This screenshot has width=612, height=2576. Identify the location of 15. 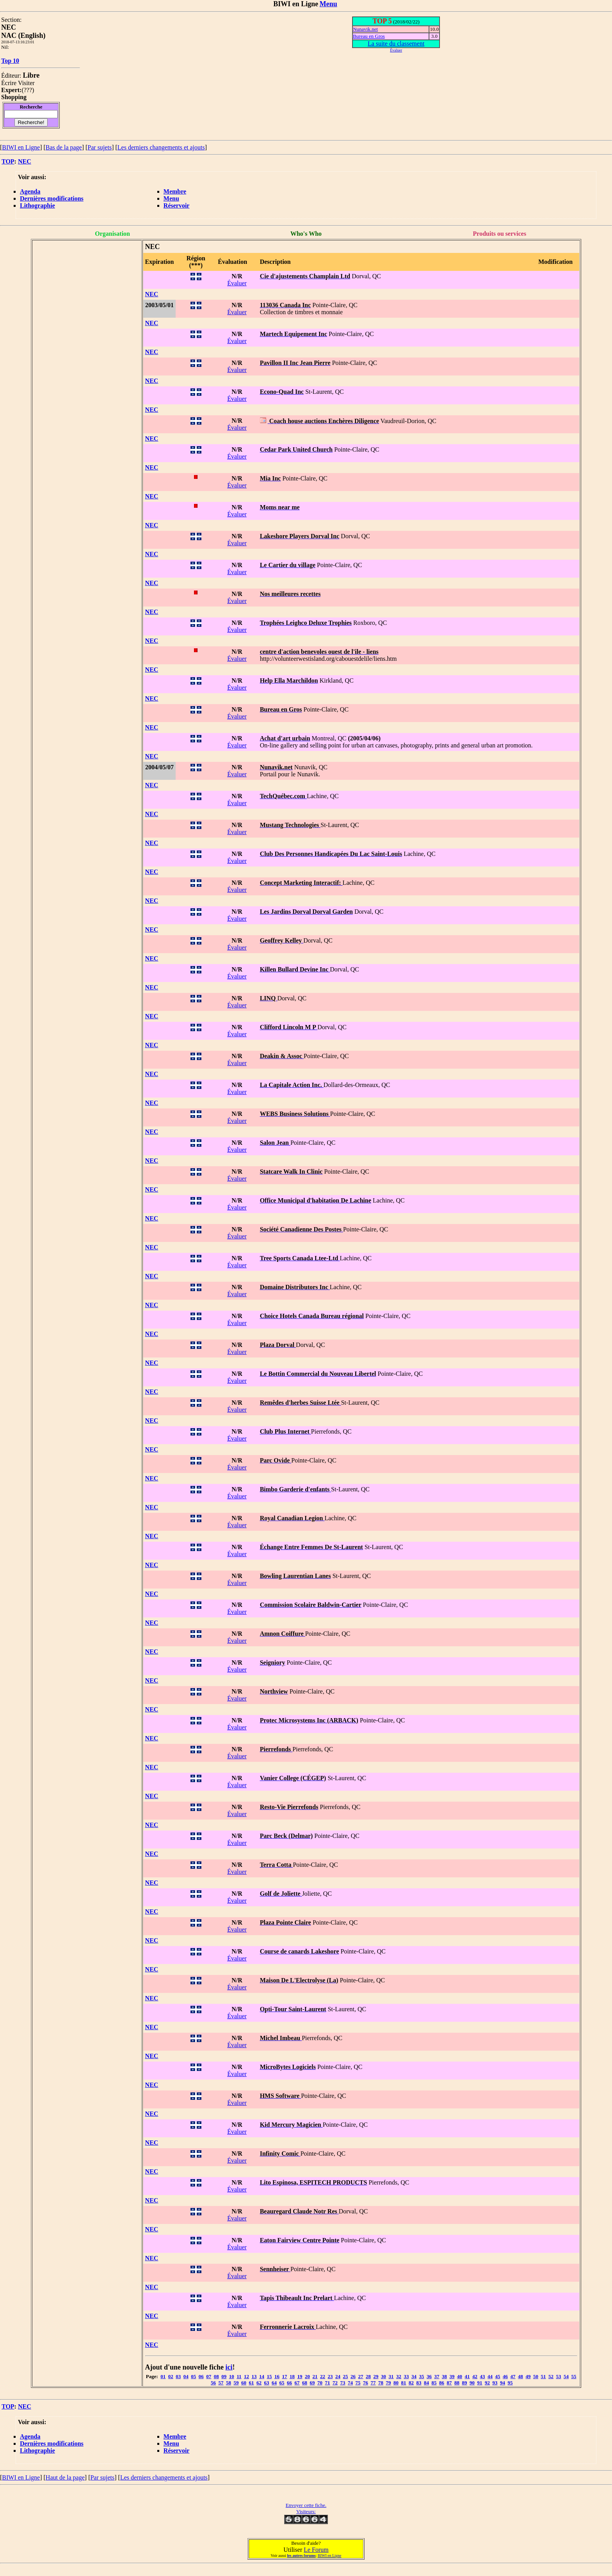
(269, 2376).